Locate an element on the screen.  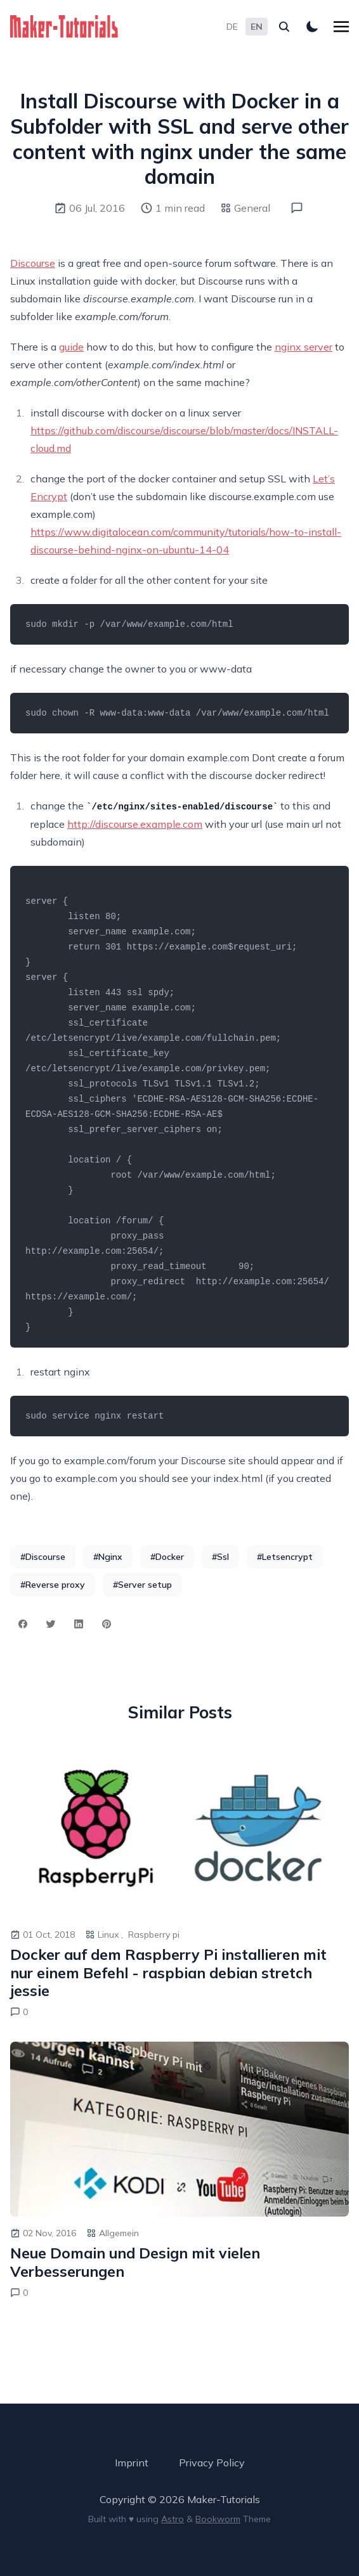
EN [English] is located at coordinates (257, 26).